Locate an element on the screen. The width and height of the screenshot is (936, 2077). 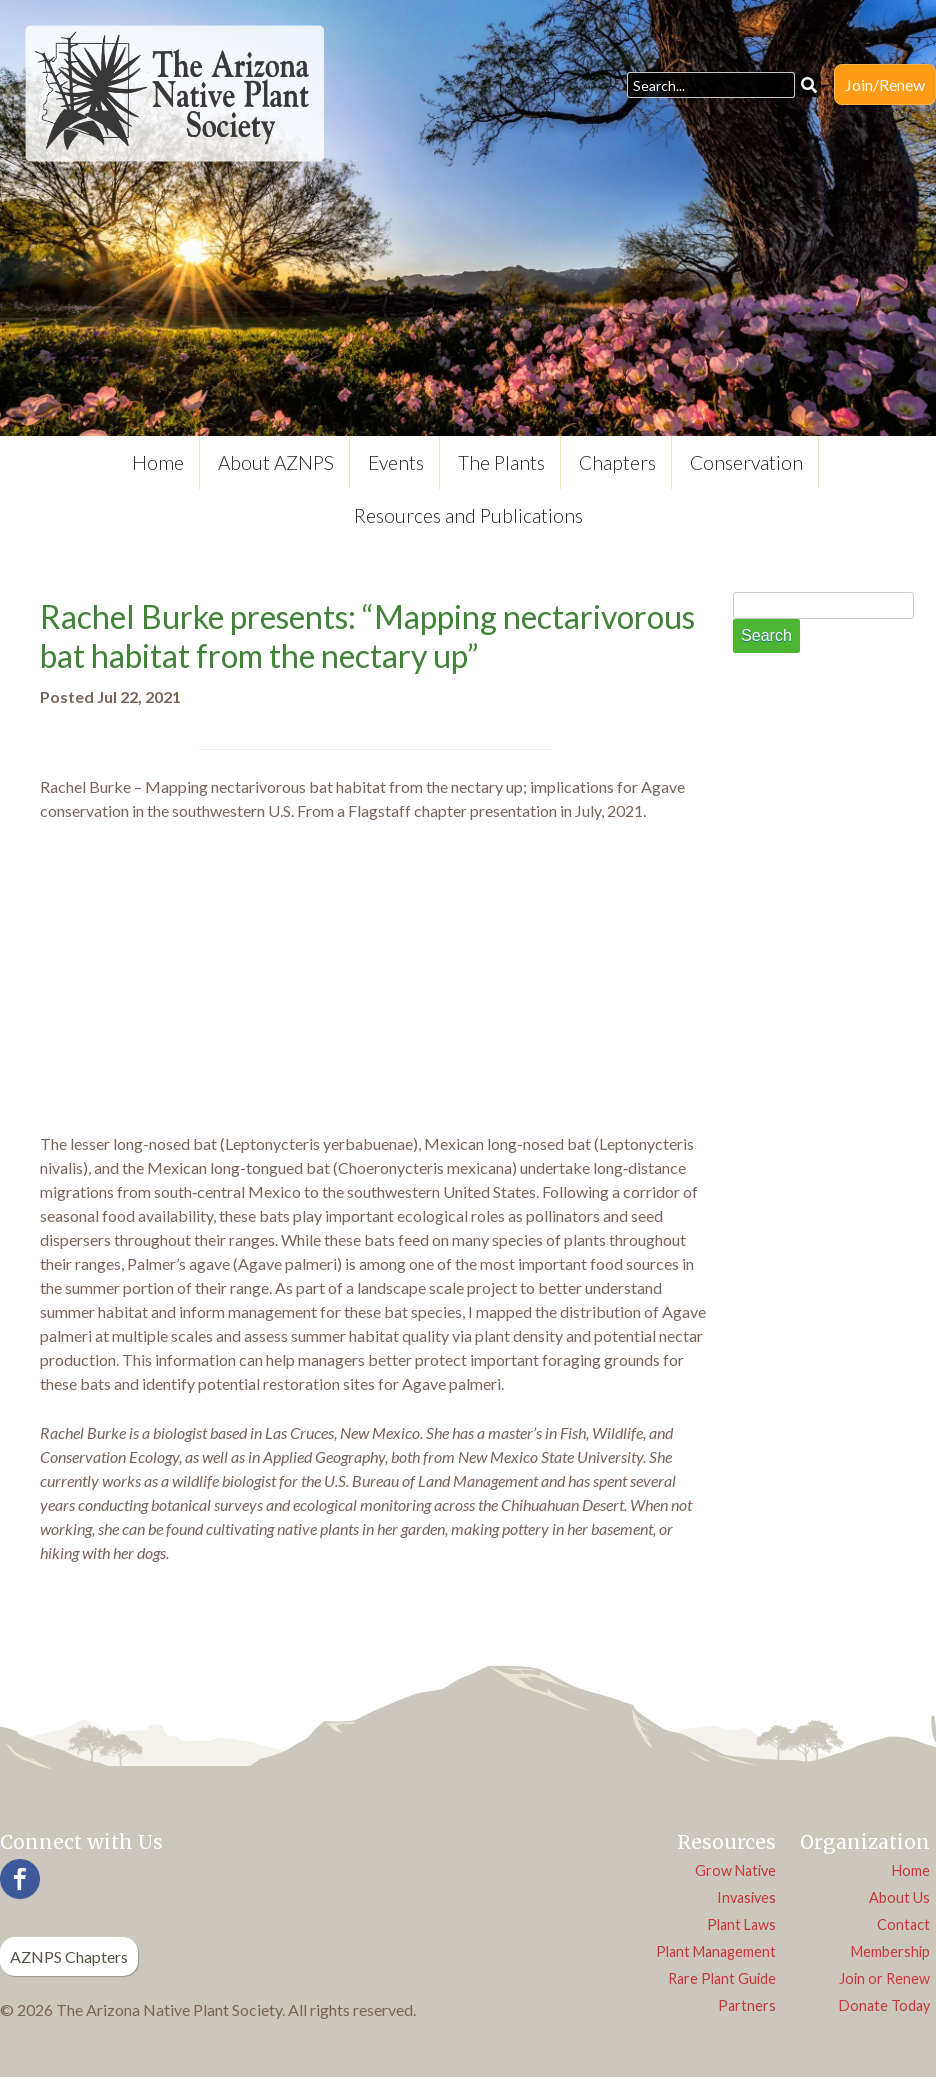
Invasives is located at coordinates (746, 1897).